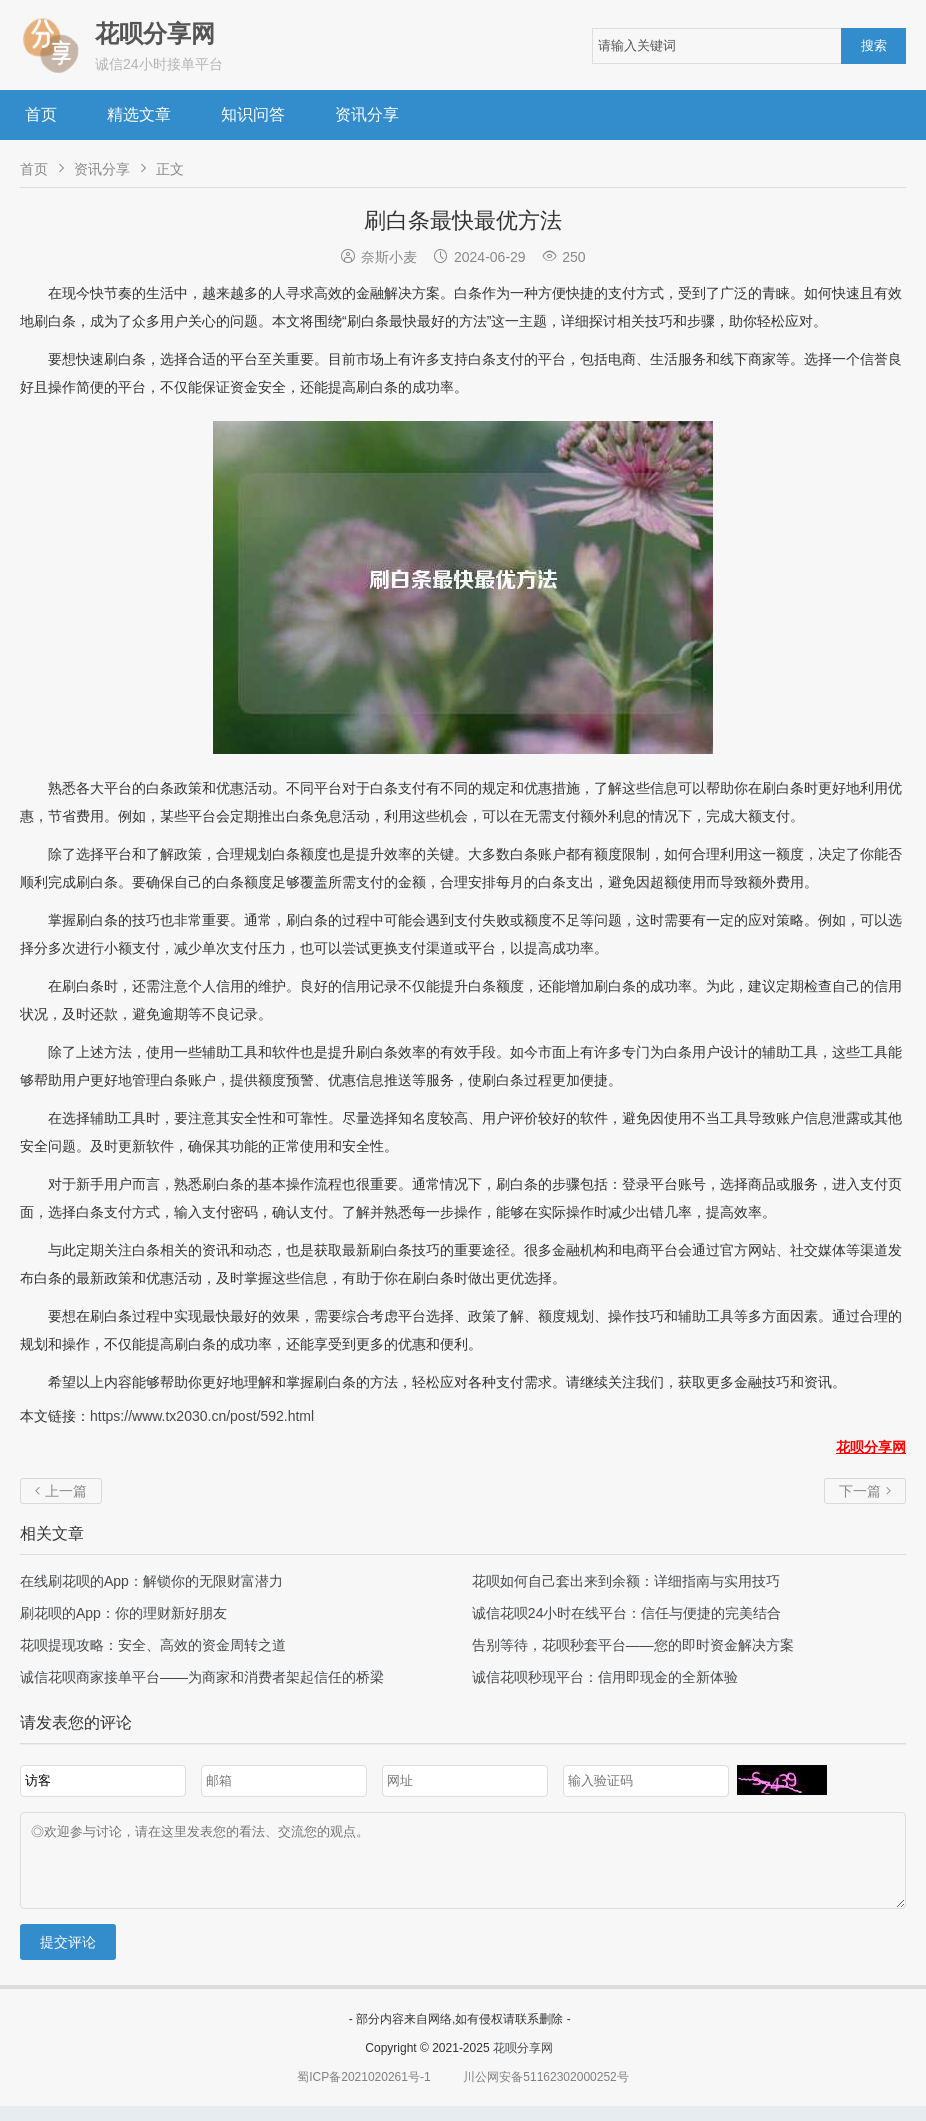 This screenshot has width=926, height=2121. Describe the element at coordinates (523, 2063) in the screenshot. I see `花呗分享网` at that location.